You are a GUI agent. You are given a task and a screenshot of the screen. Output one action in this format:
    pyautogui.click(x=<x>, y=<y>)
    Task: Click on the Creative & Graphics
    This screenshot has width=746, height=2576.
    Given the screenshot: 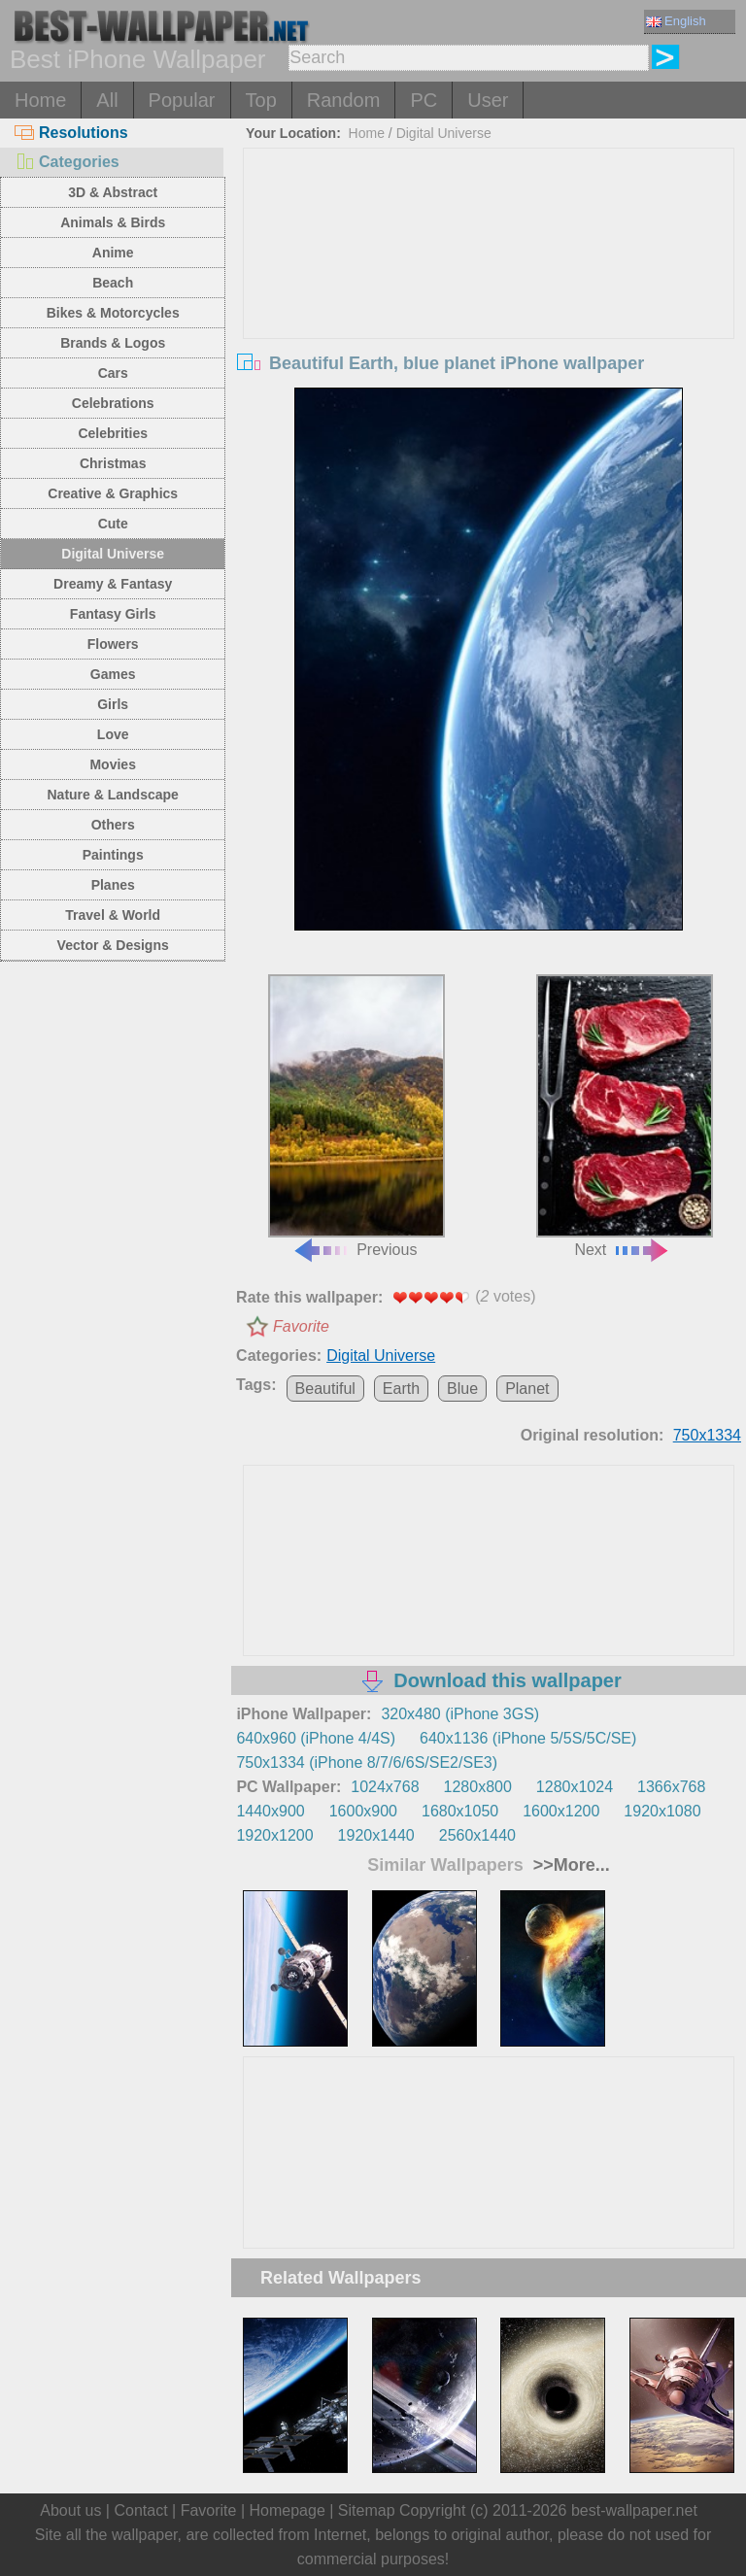 What is the action you would take?
    pyautogui.click(x=113, y=493)
    